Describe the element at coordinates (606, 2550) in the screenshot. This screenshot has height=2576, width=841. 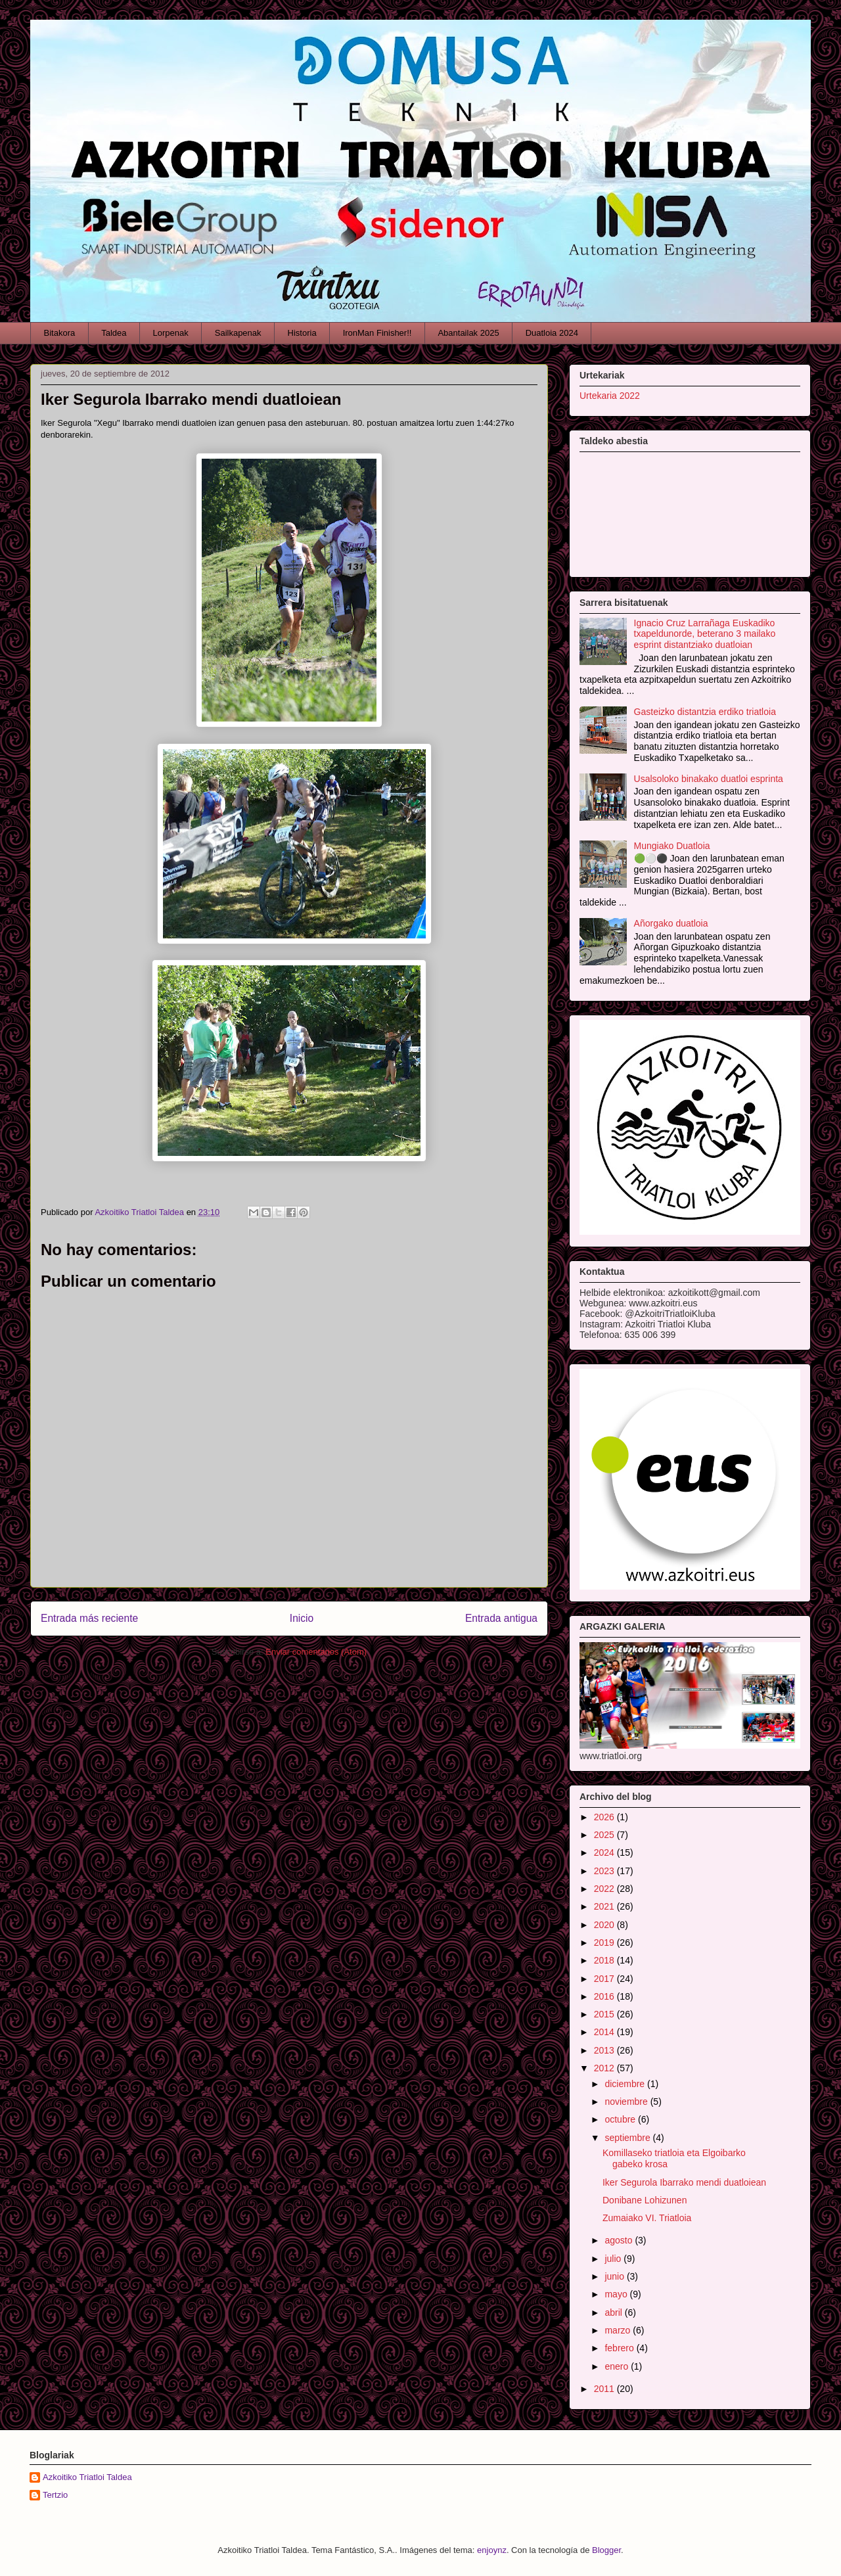
I see `Blogger` at that location.